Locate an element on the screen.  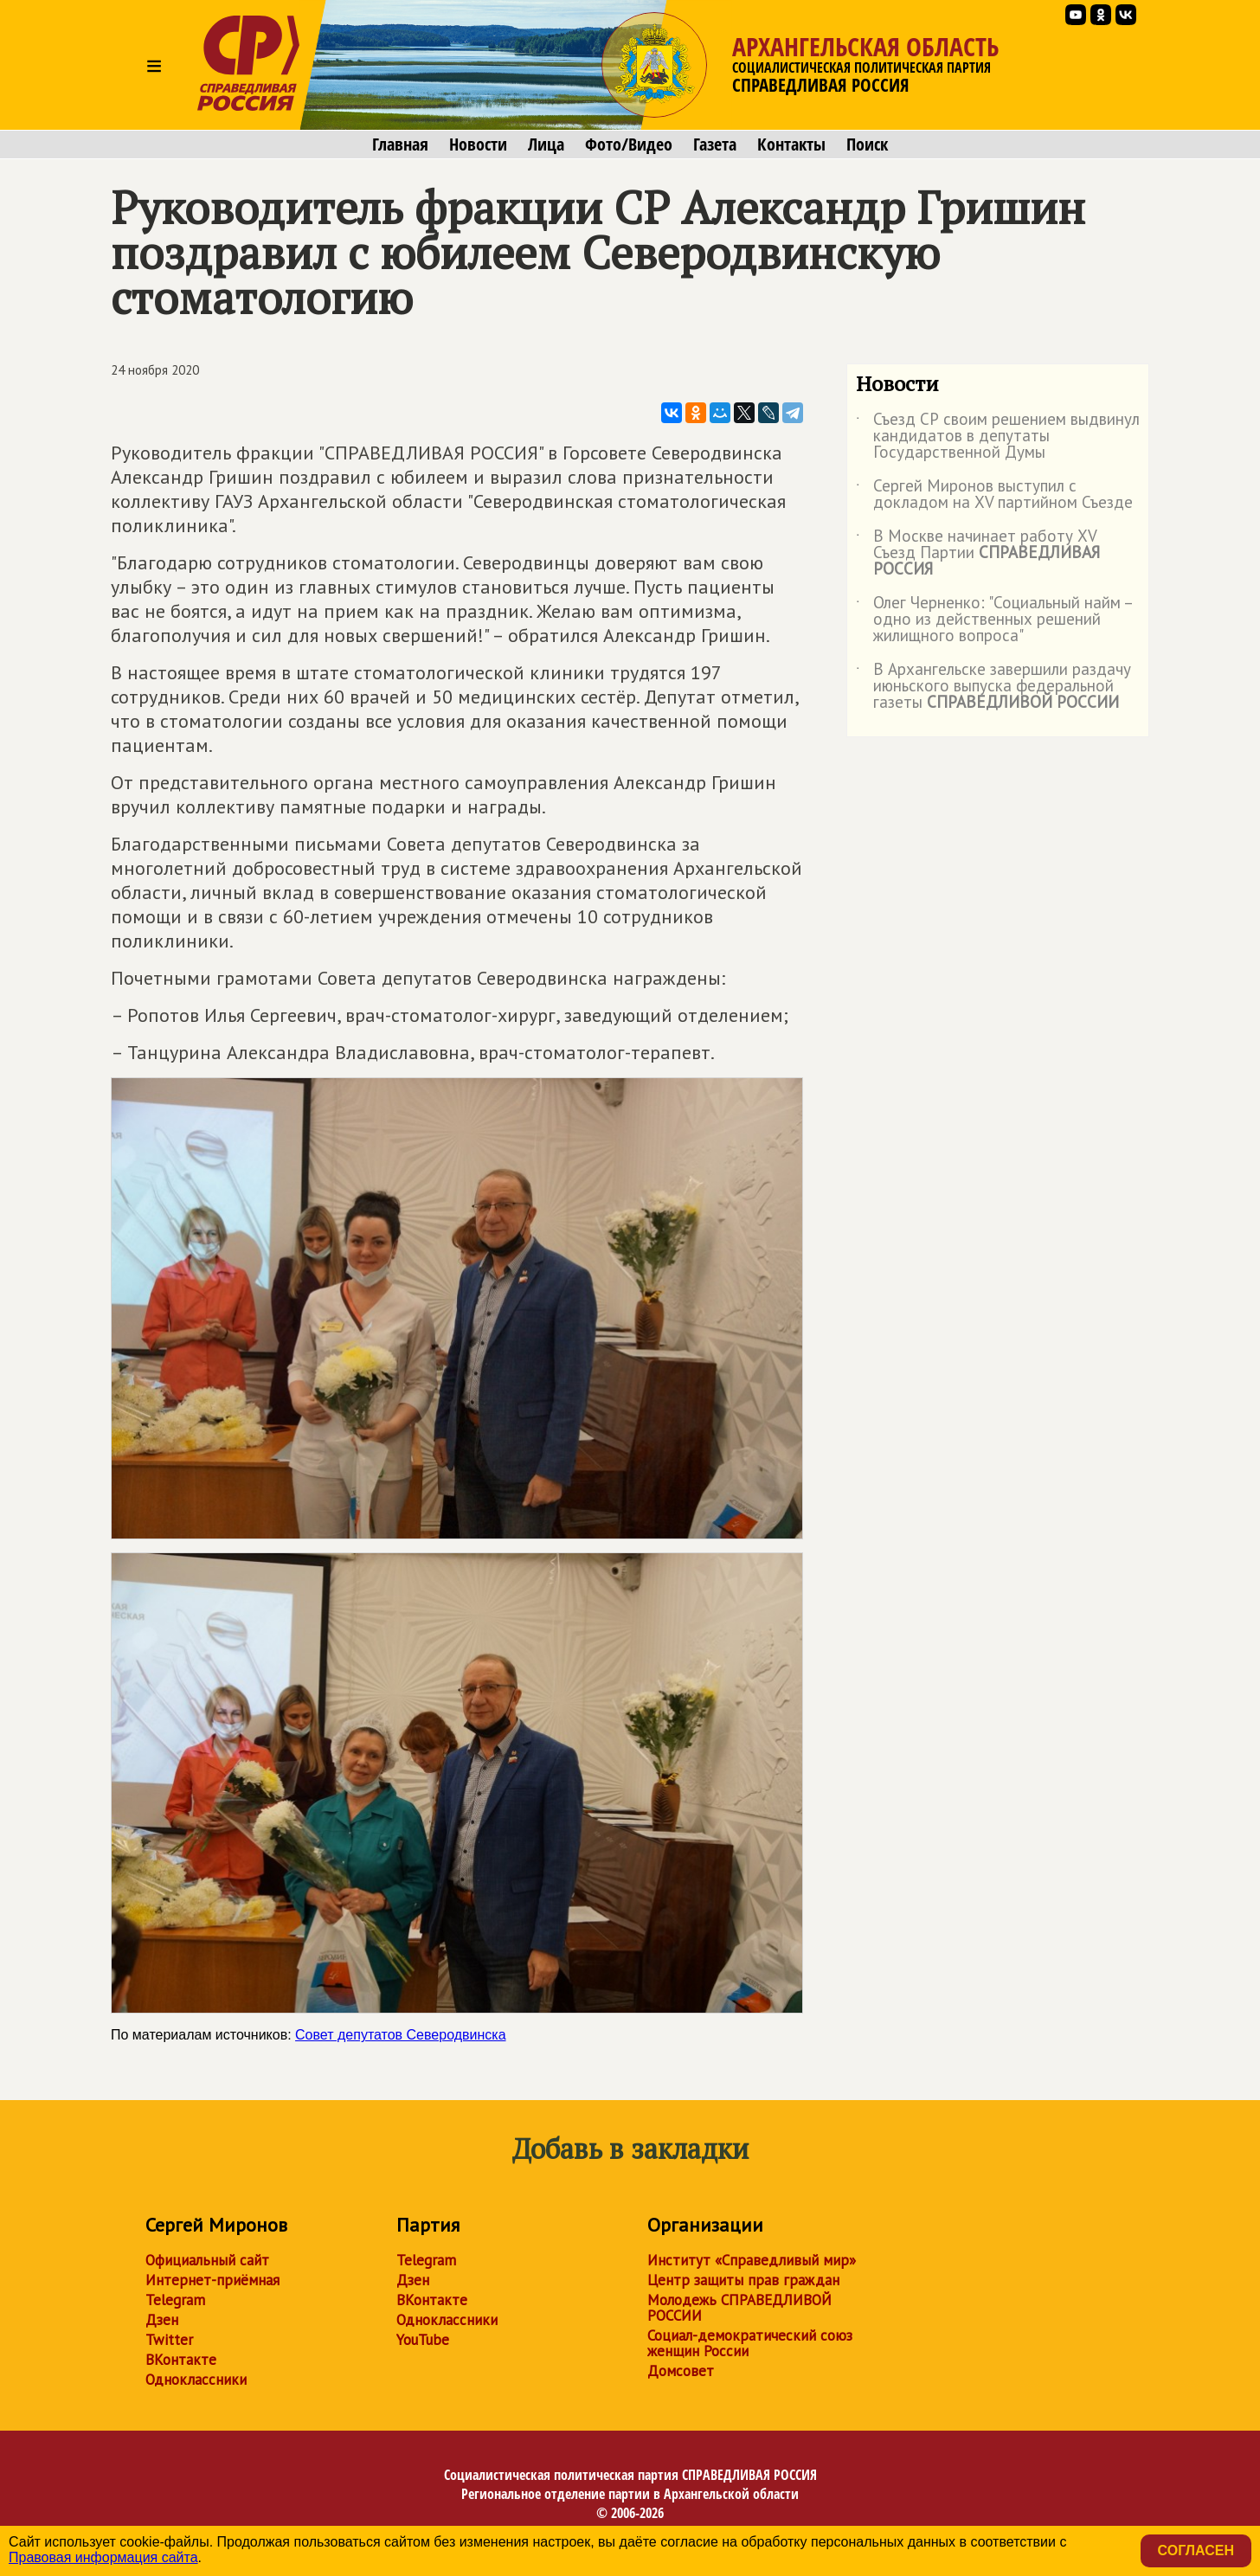
Совет депутатов Северодвинска is located at coordinates (400, 2034).